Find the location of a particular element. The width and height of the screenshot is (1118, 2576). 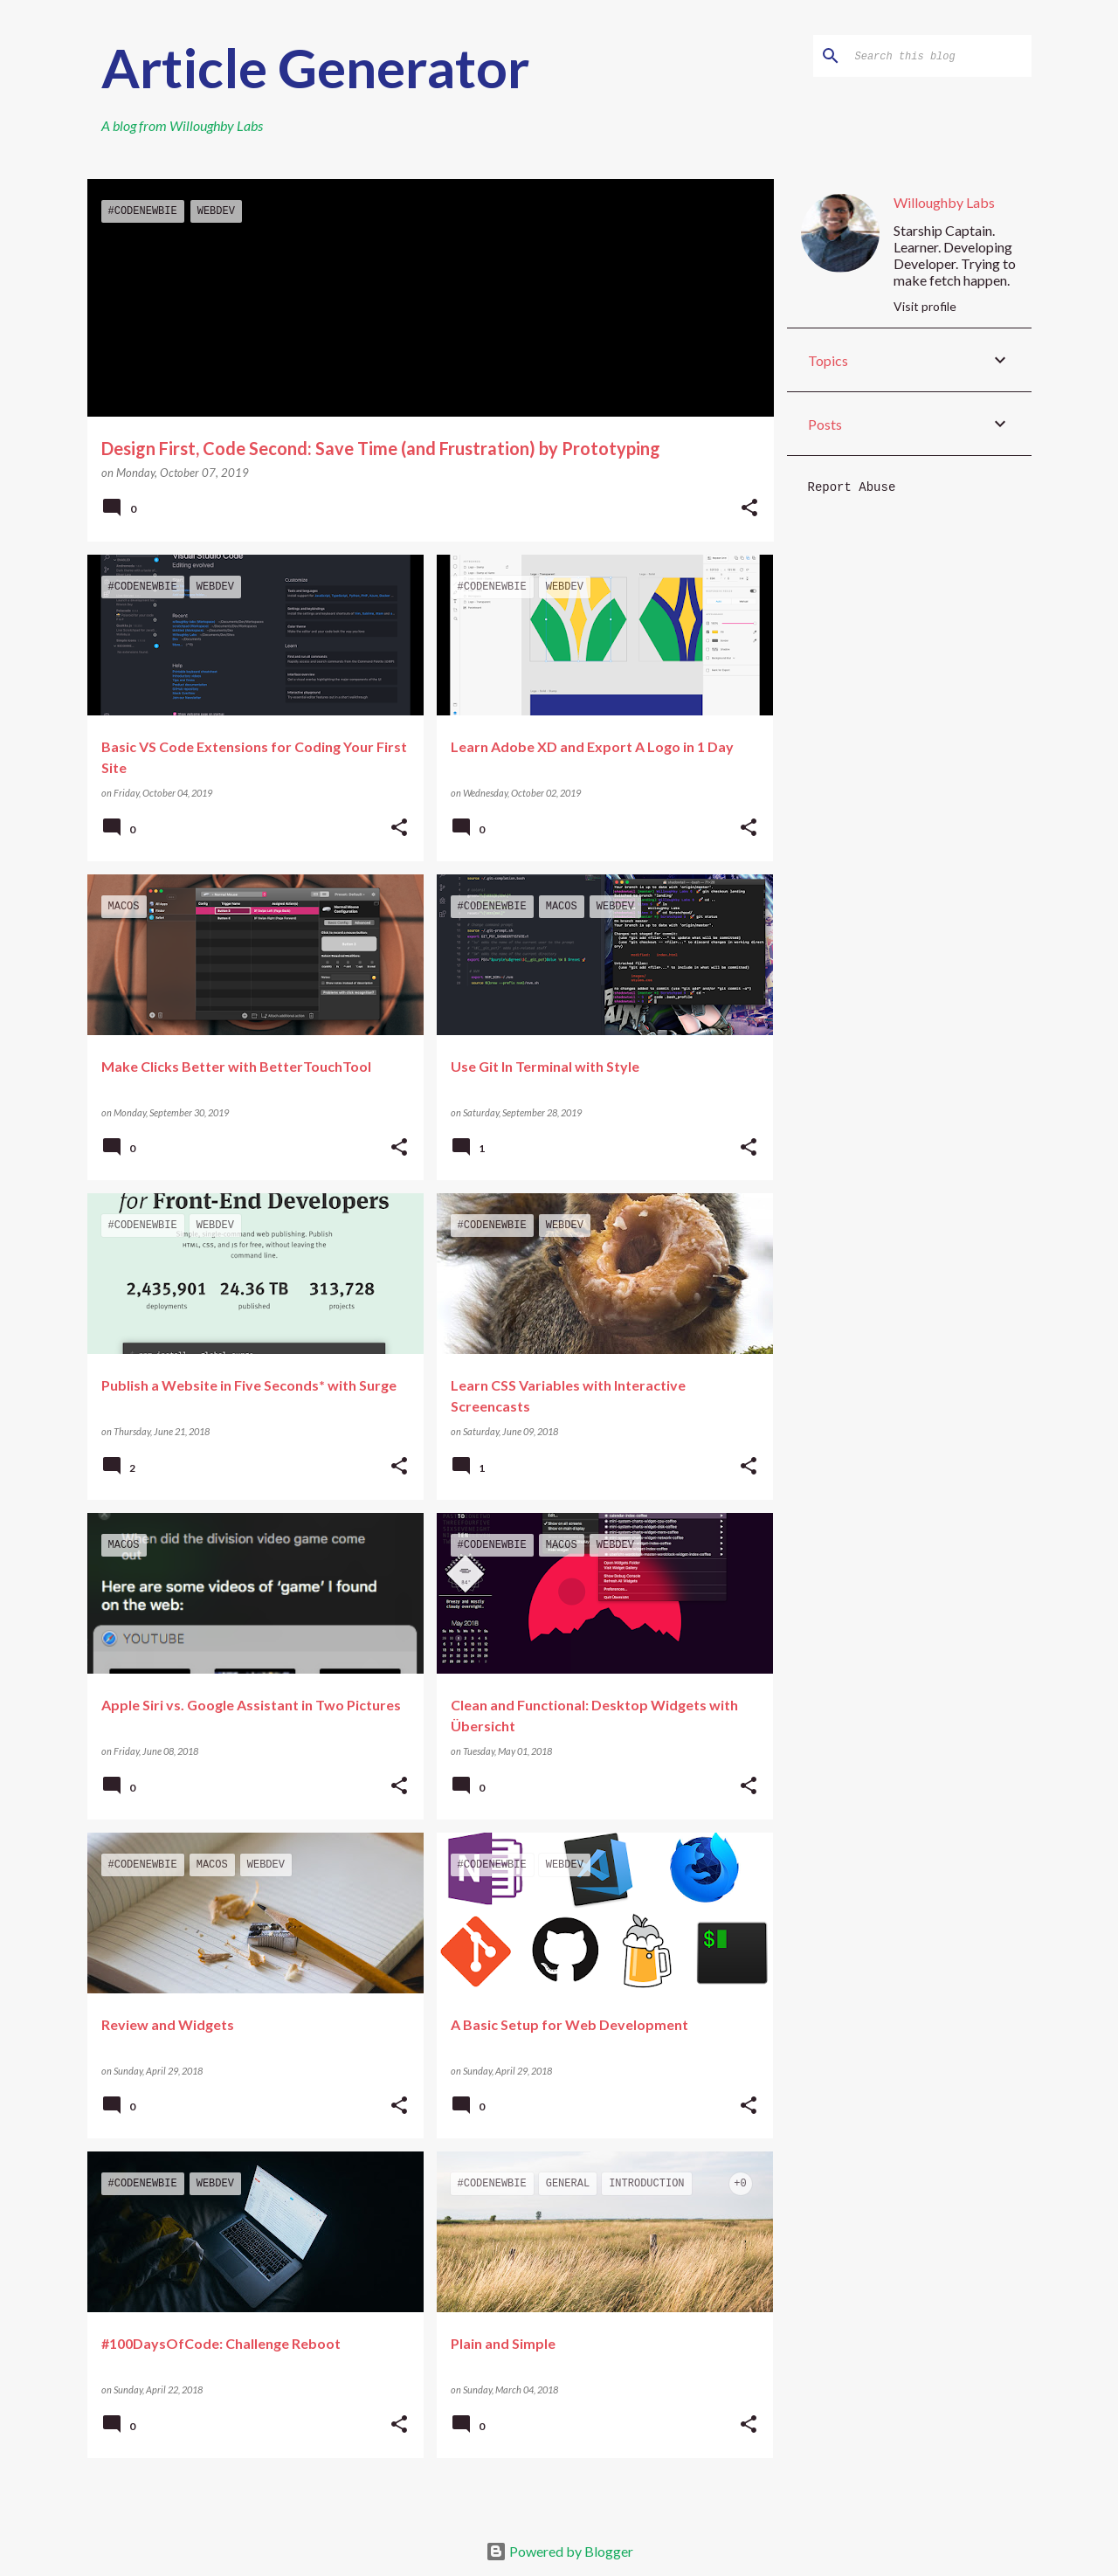

[Search this blog] is located at coordinates (940, 56).